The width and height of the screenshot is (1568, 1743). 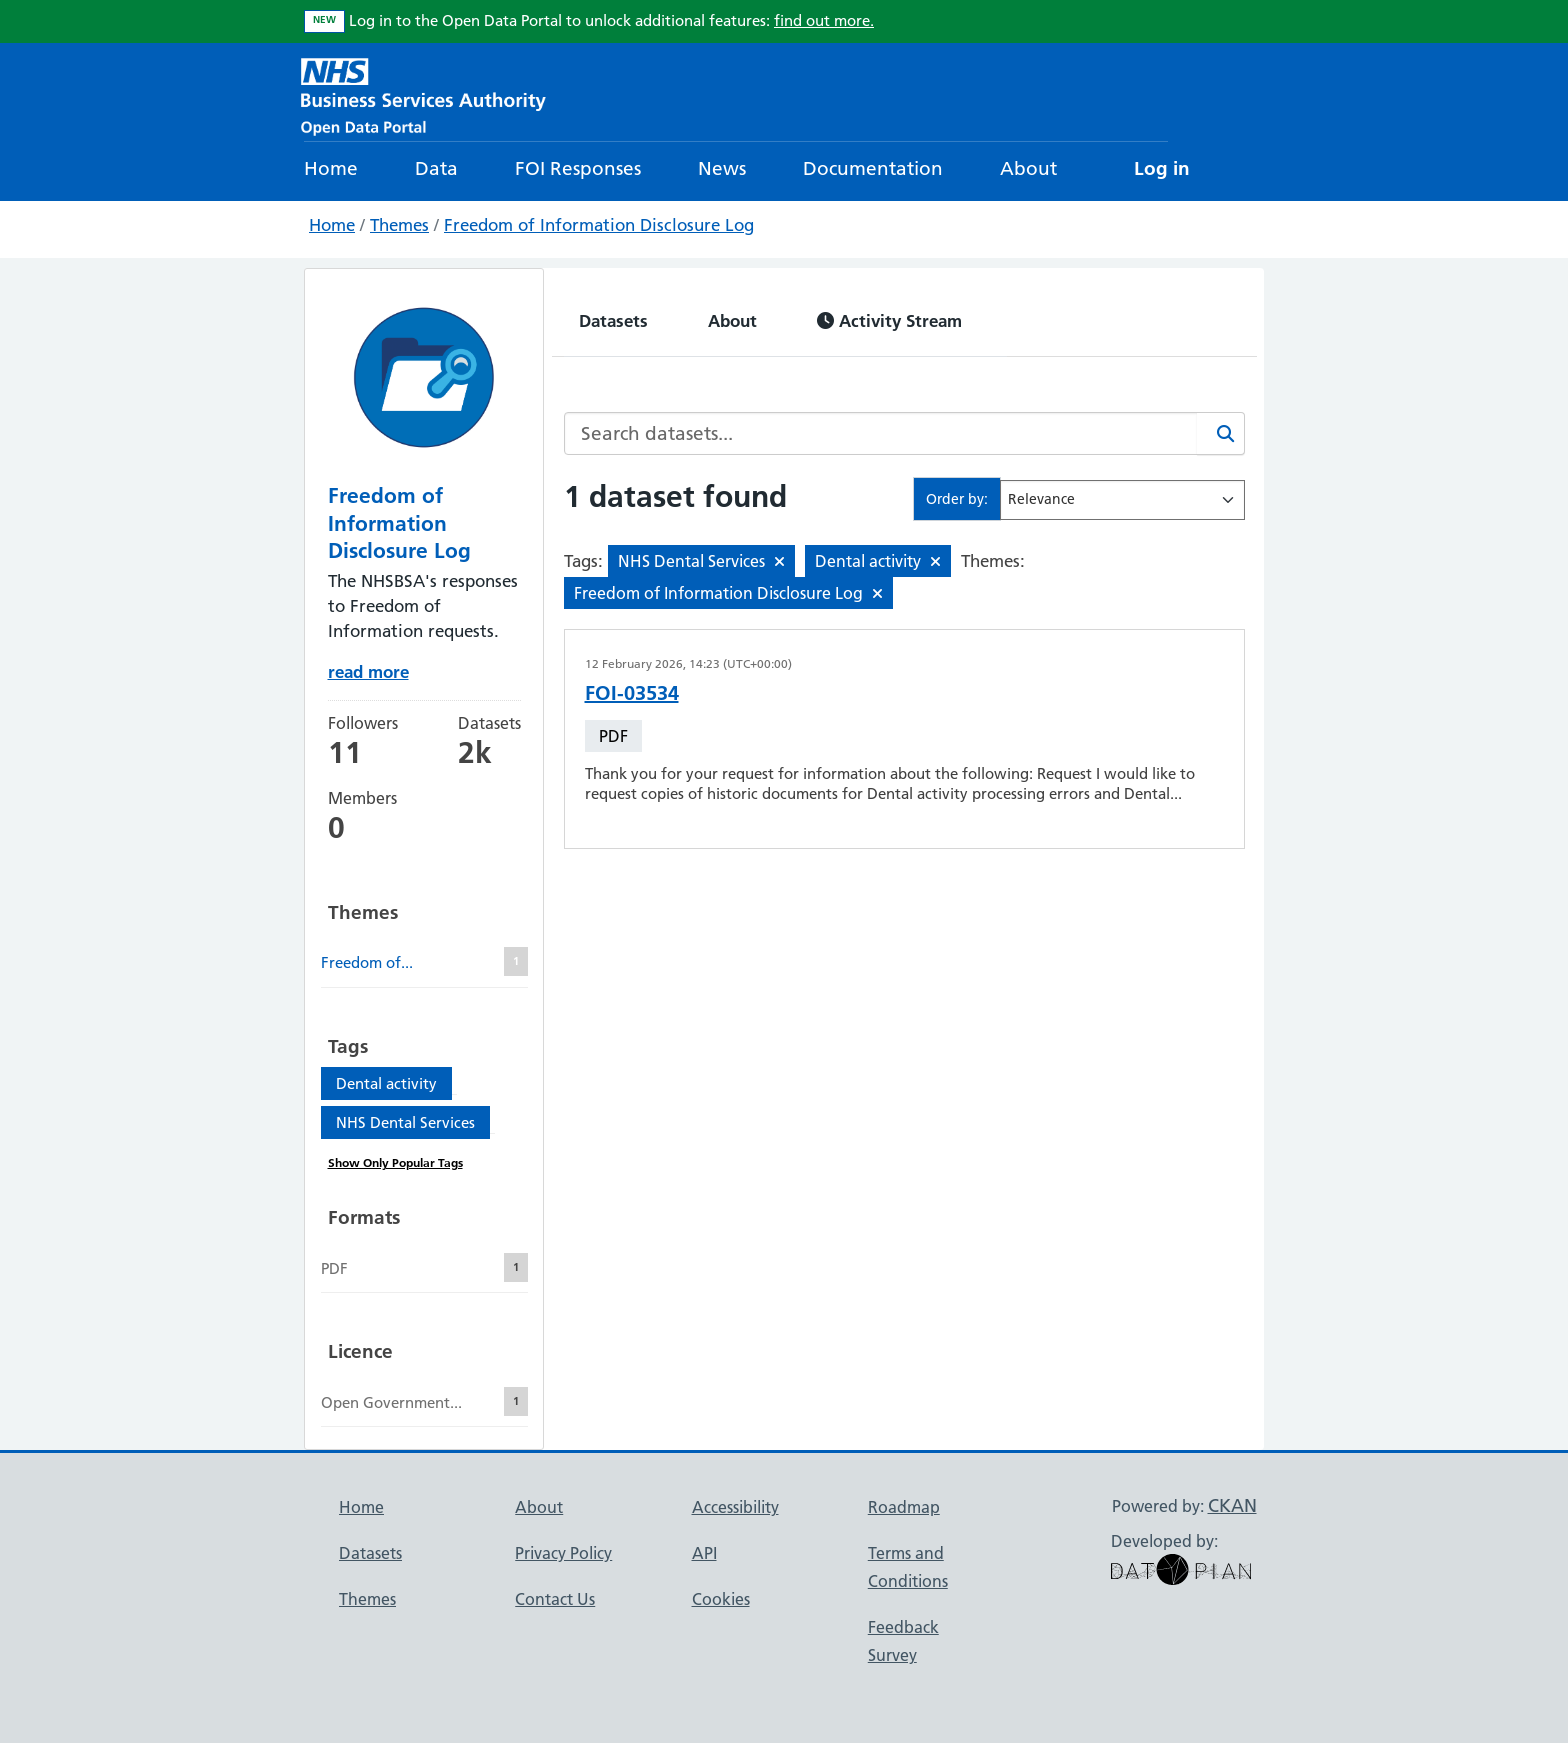 I want to click on FOI-03534, so click(x=632, y=693).